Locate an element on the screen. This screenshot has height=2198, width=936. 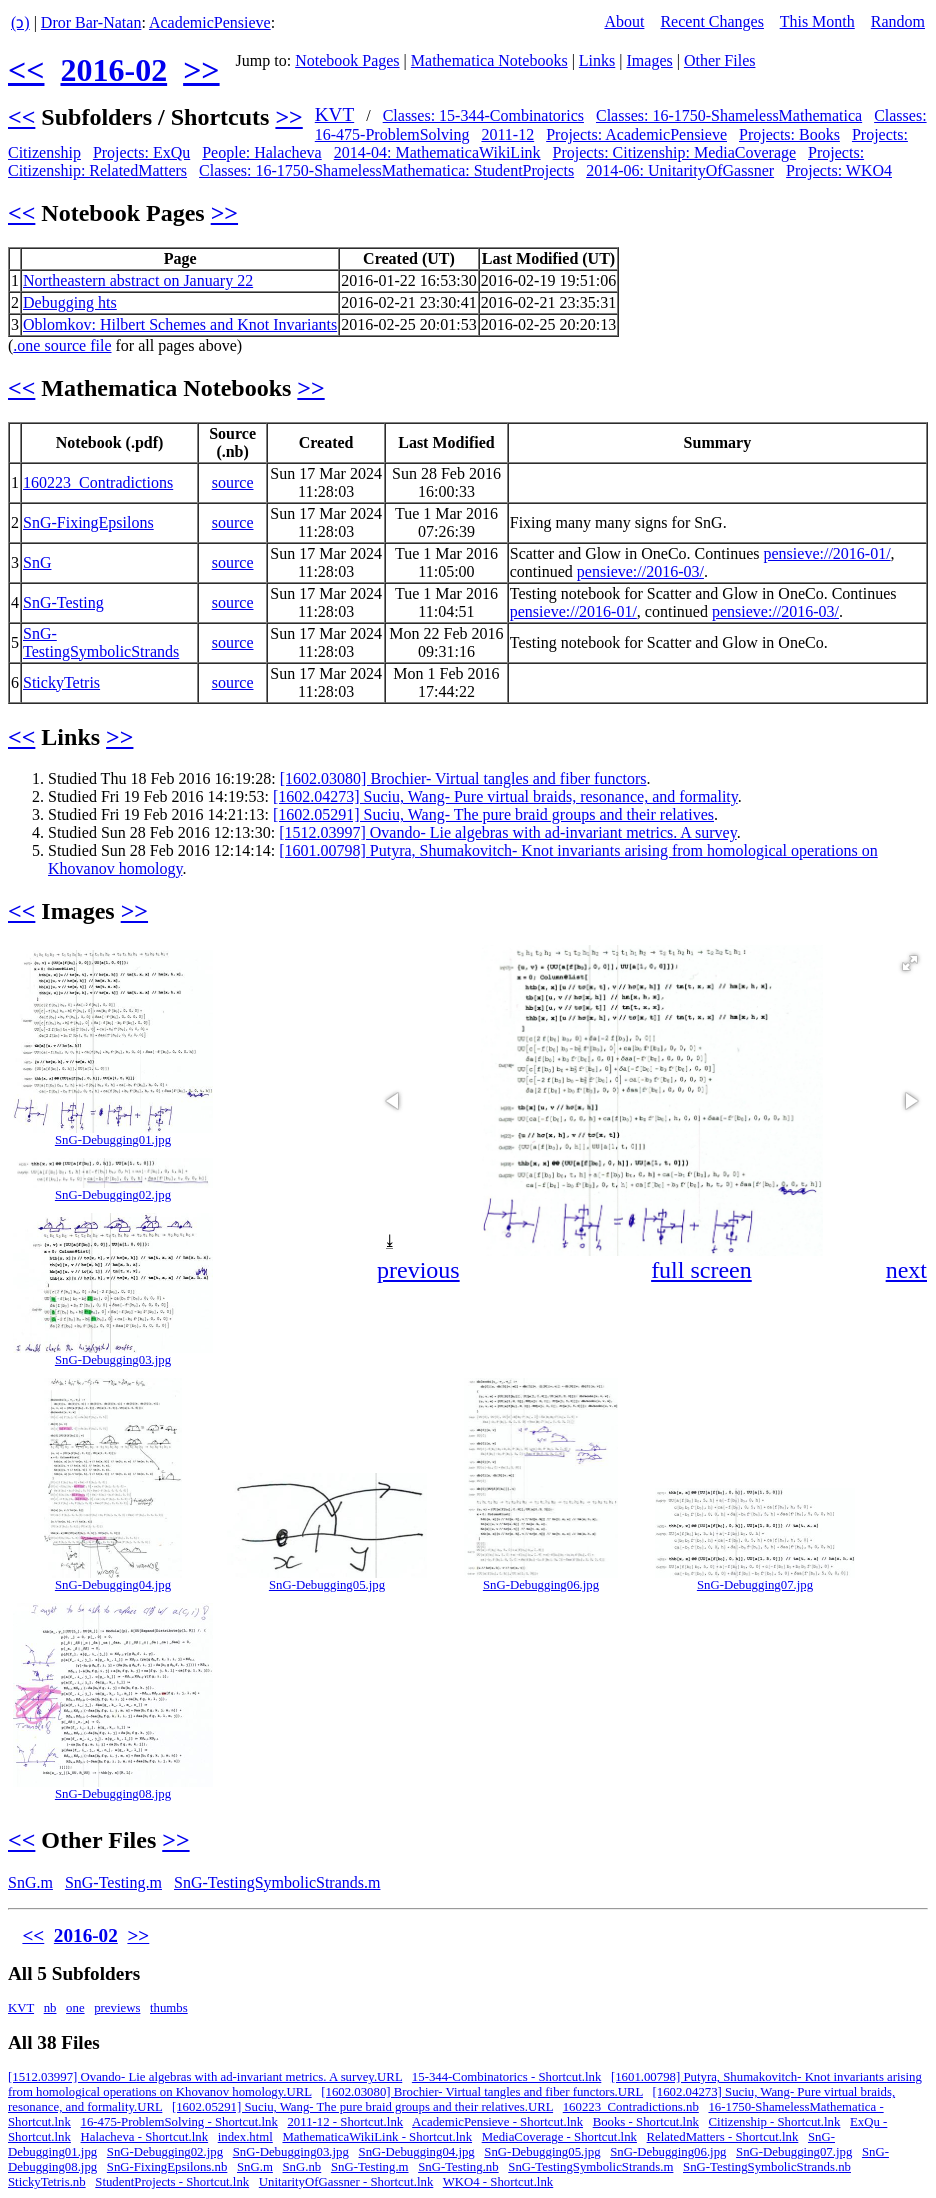
2014-06: UnitarityOfGassner is located at coordinates (680, 170).